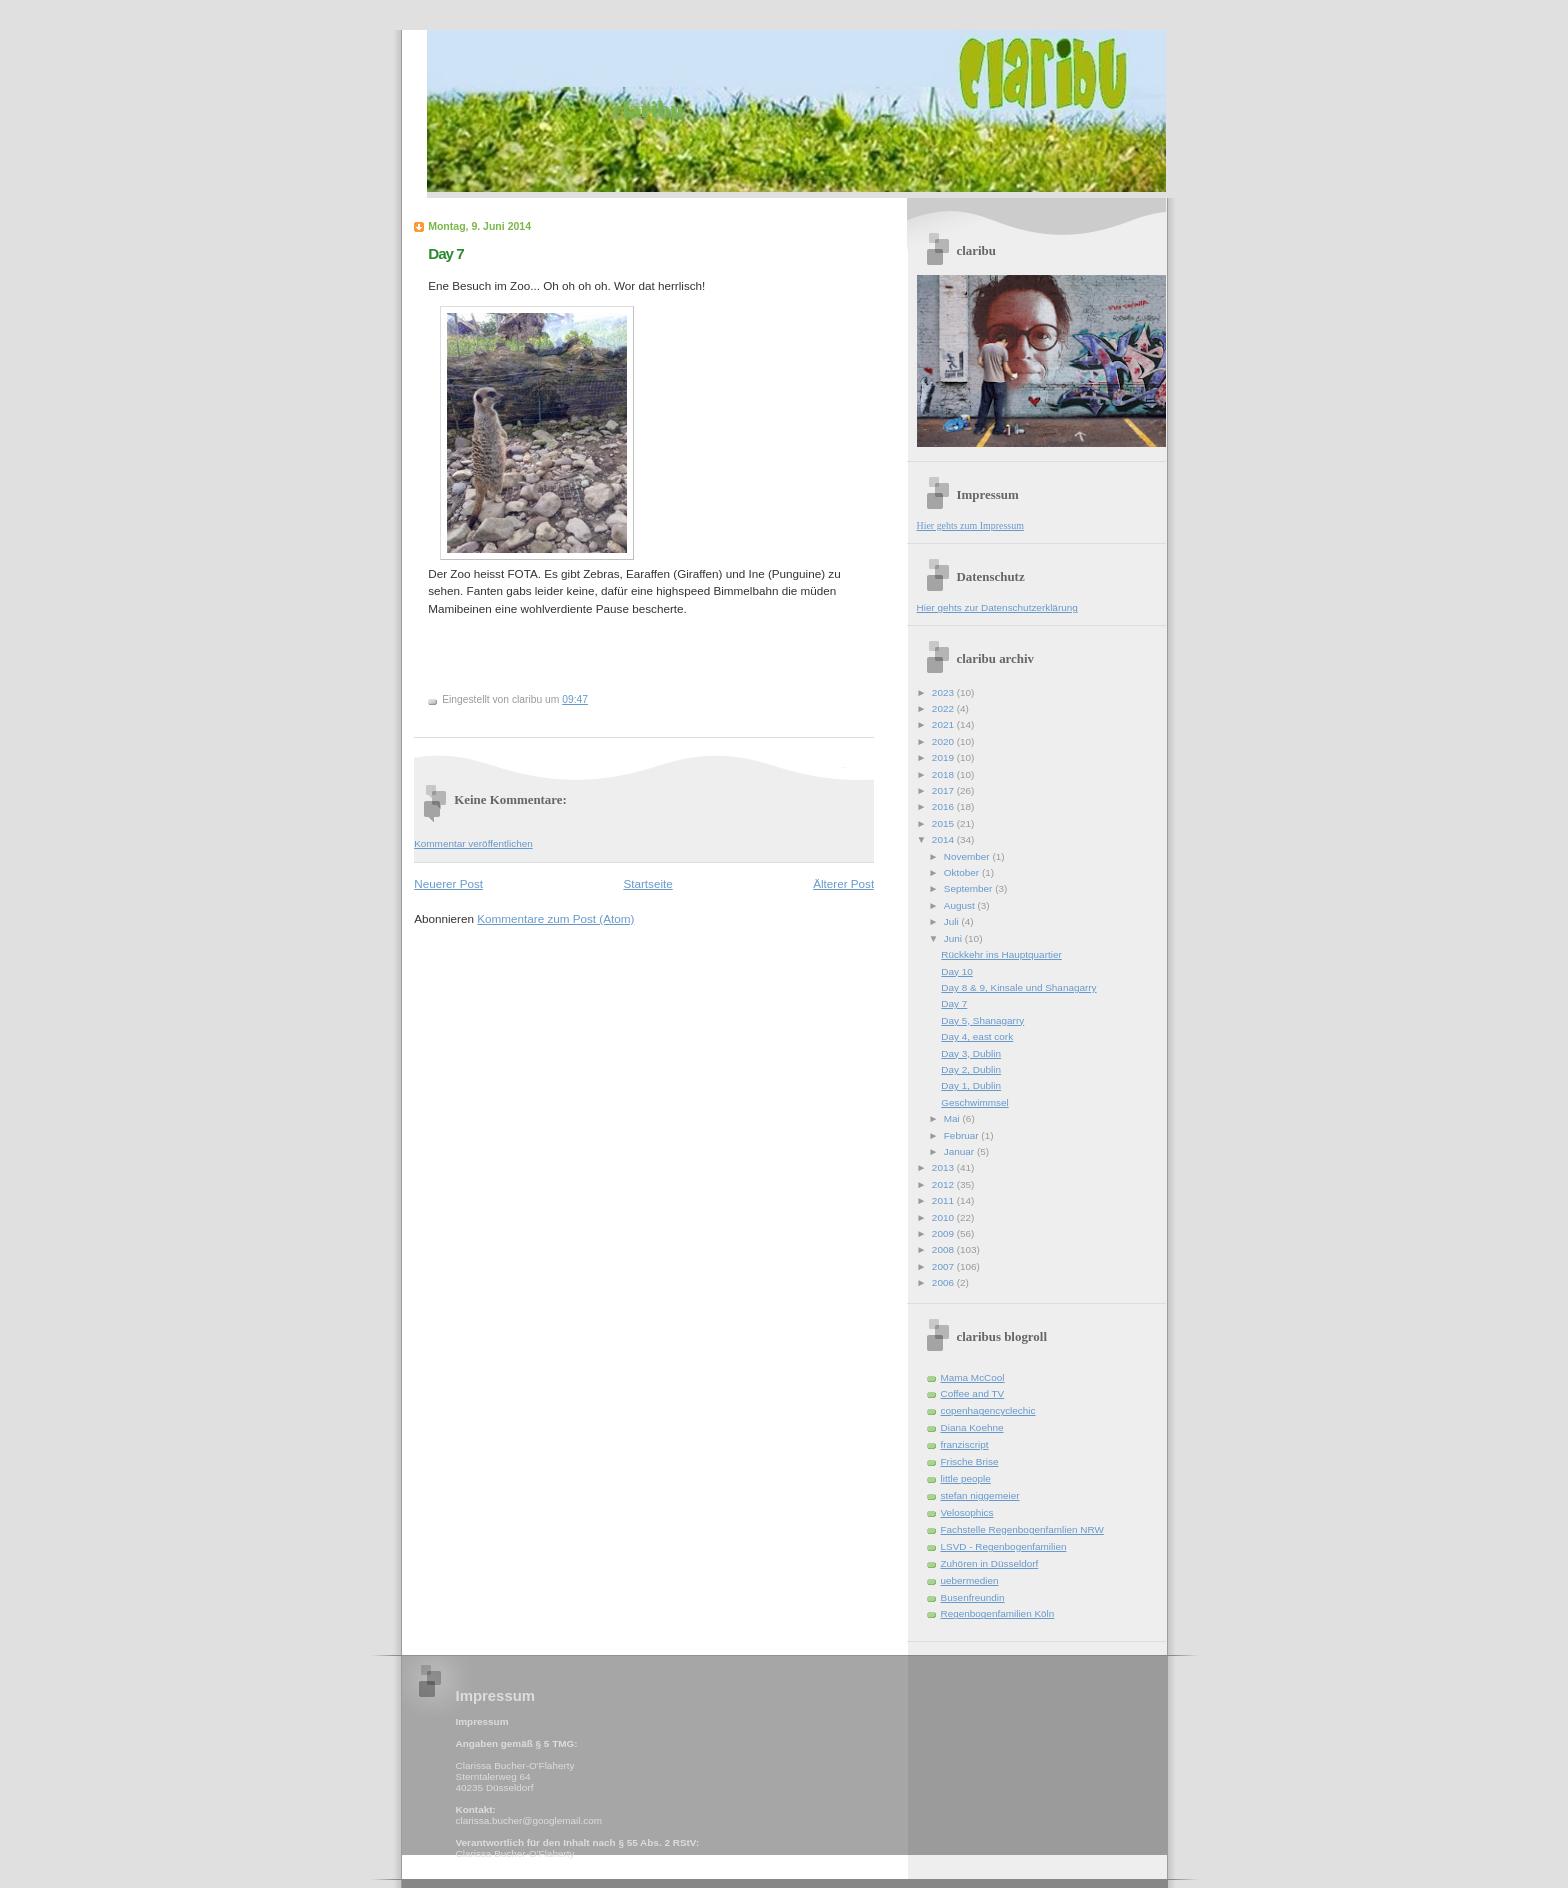 Image resolution: width=1568 pixels, height=1888 pixels. I want to click on November, so click(968, 856).